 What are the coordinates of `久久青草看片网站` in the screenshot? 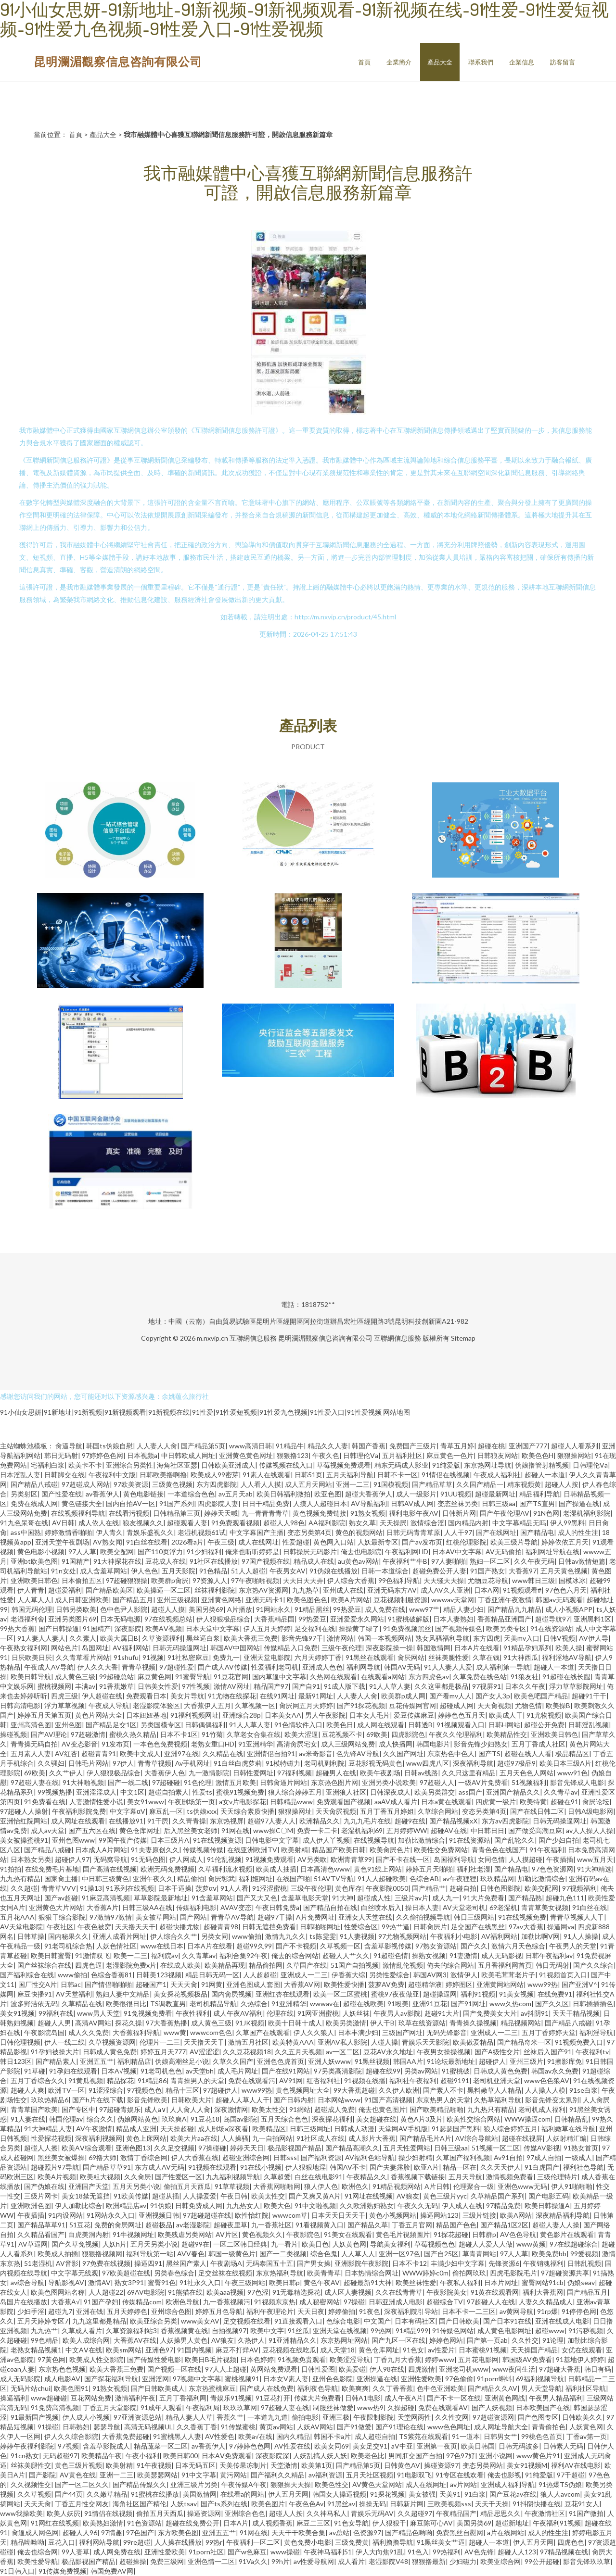 It's located at (83, 1657).